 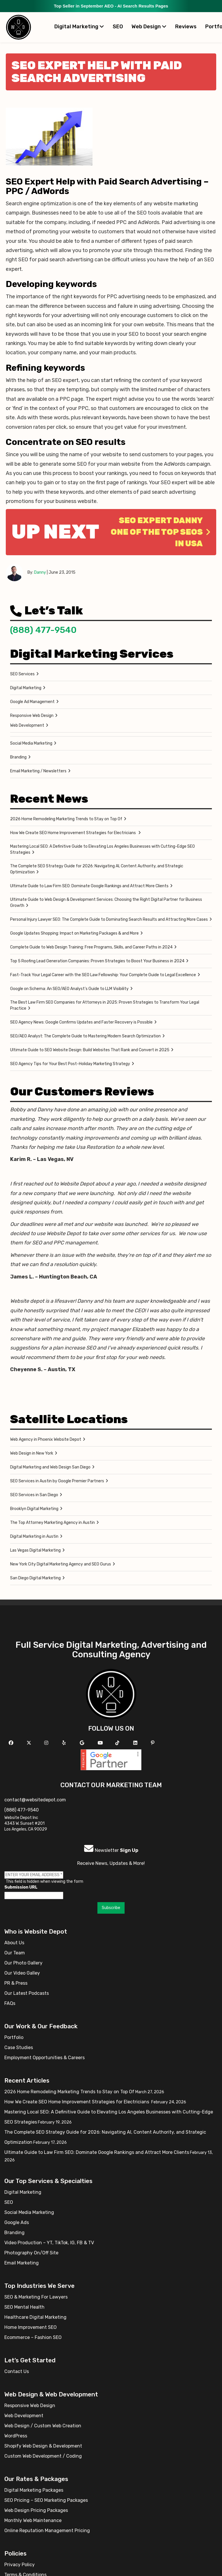 What do you see at coordinates (35, 1550) in the screenshot?
I see `Las Vegas Digital Marketing` at bounding box center [35, 1550].